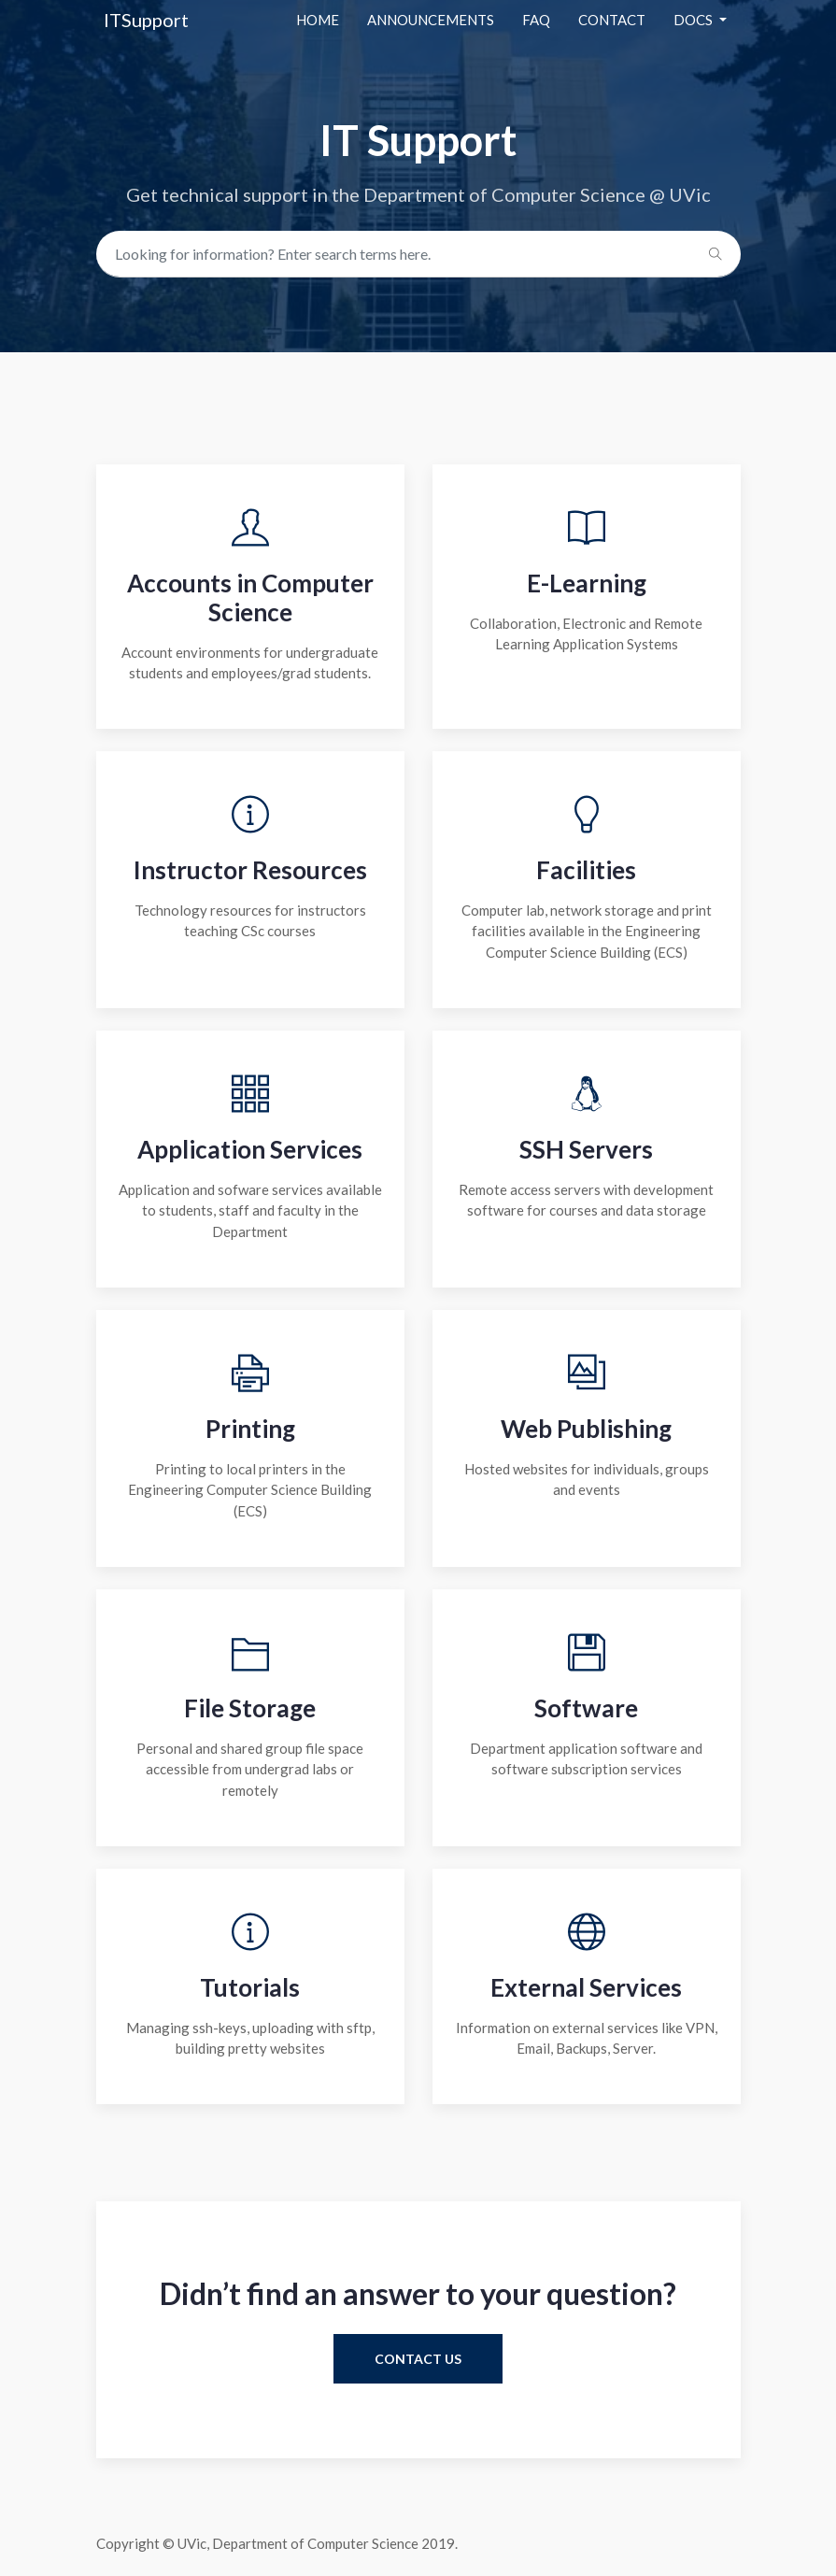 This screenshot has width=836, height=2576. I want to click on ITSupport, so click(146, 19).